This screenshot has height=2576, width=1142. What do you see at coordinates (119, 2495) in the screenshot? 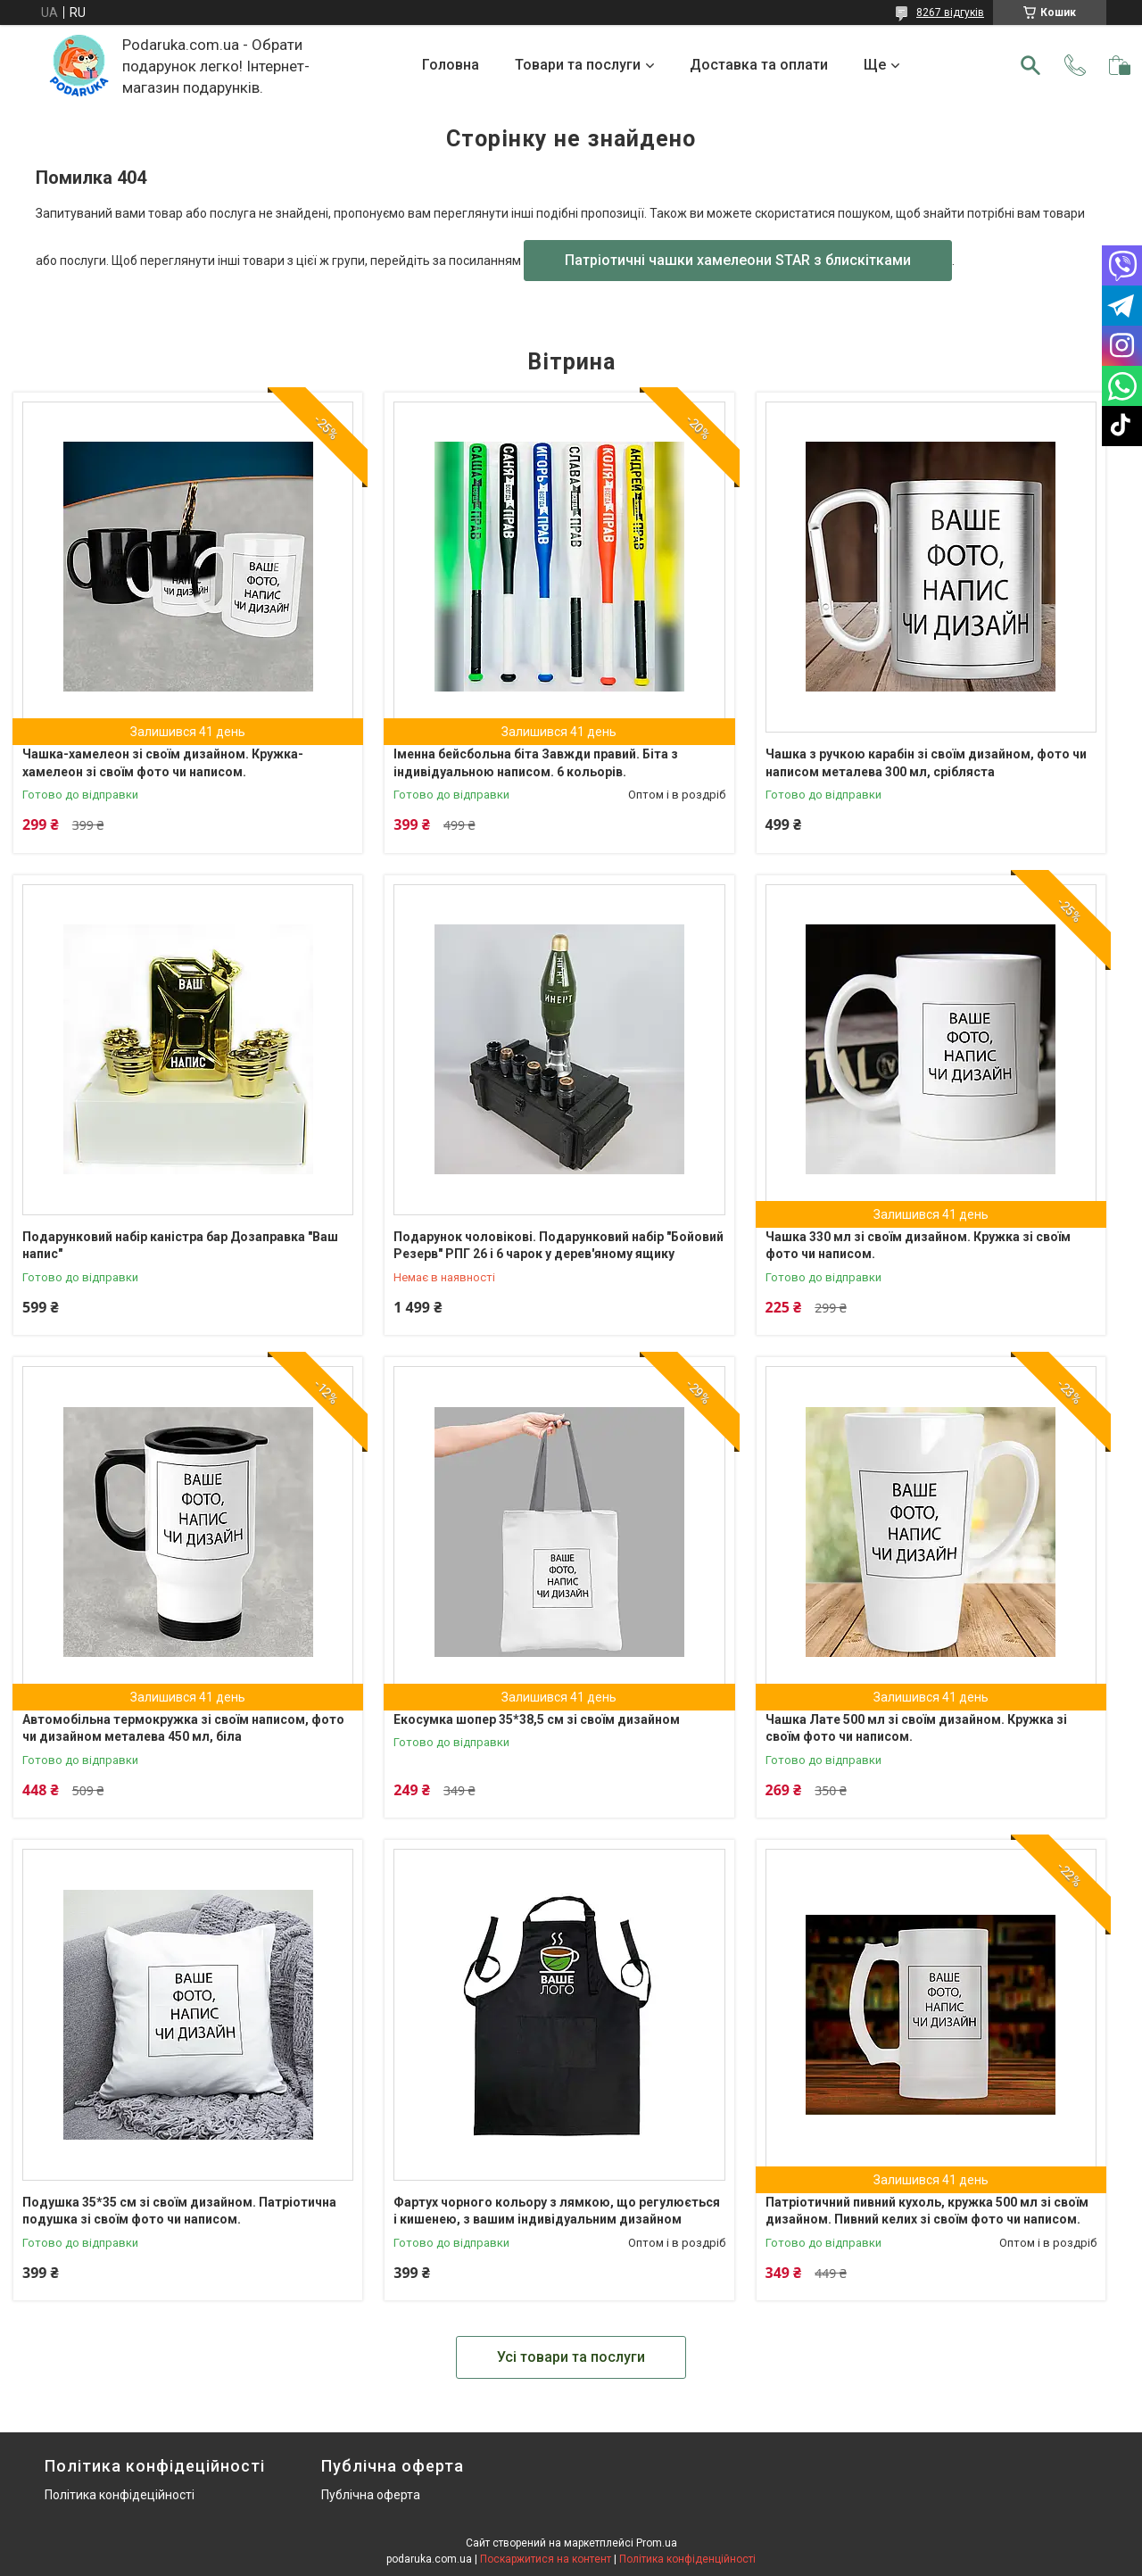
I see `Політика конфідеційності` at bounding box center [119, 2495].